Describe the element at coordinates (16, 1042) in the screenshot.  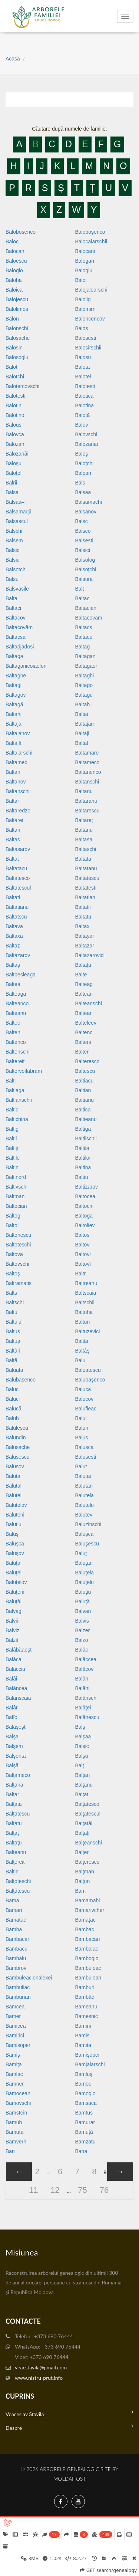
I see `Baltenco` at that location.